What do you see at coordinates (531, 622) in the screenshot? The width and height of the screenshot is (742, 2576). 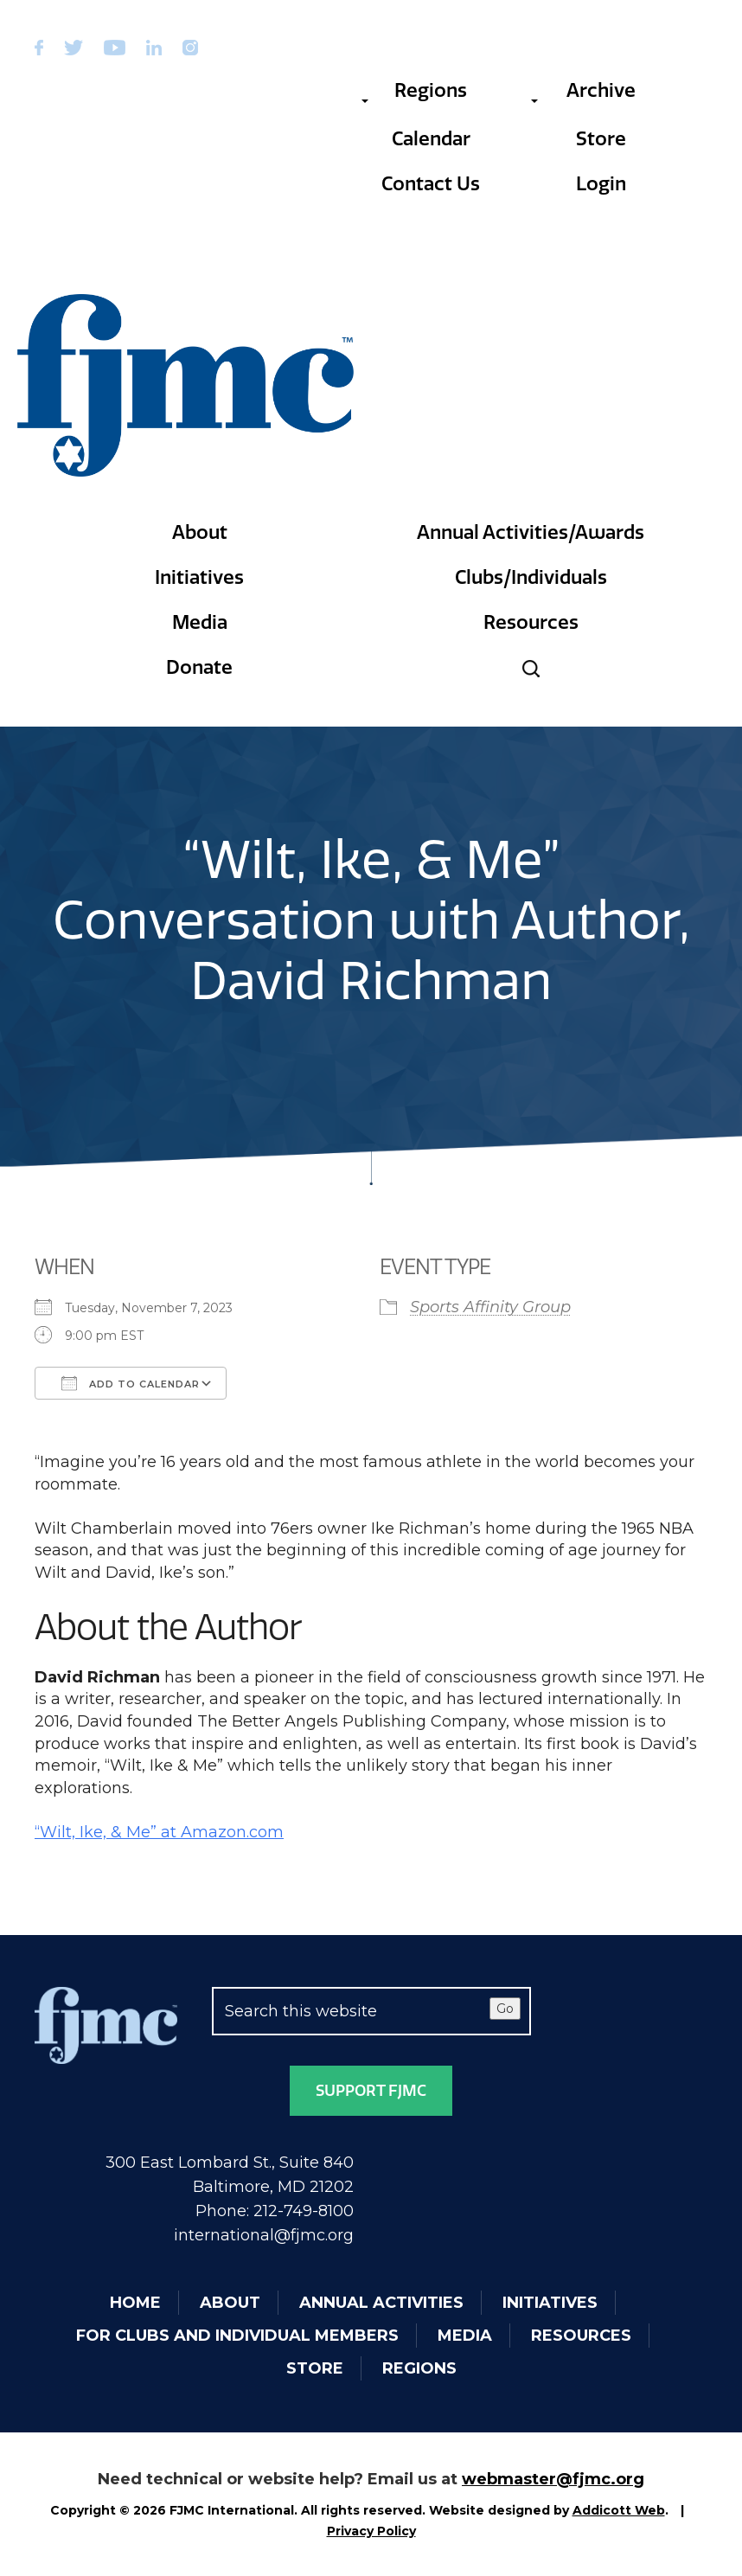 I see `Resources` at bounding box center [531, 622].